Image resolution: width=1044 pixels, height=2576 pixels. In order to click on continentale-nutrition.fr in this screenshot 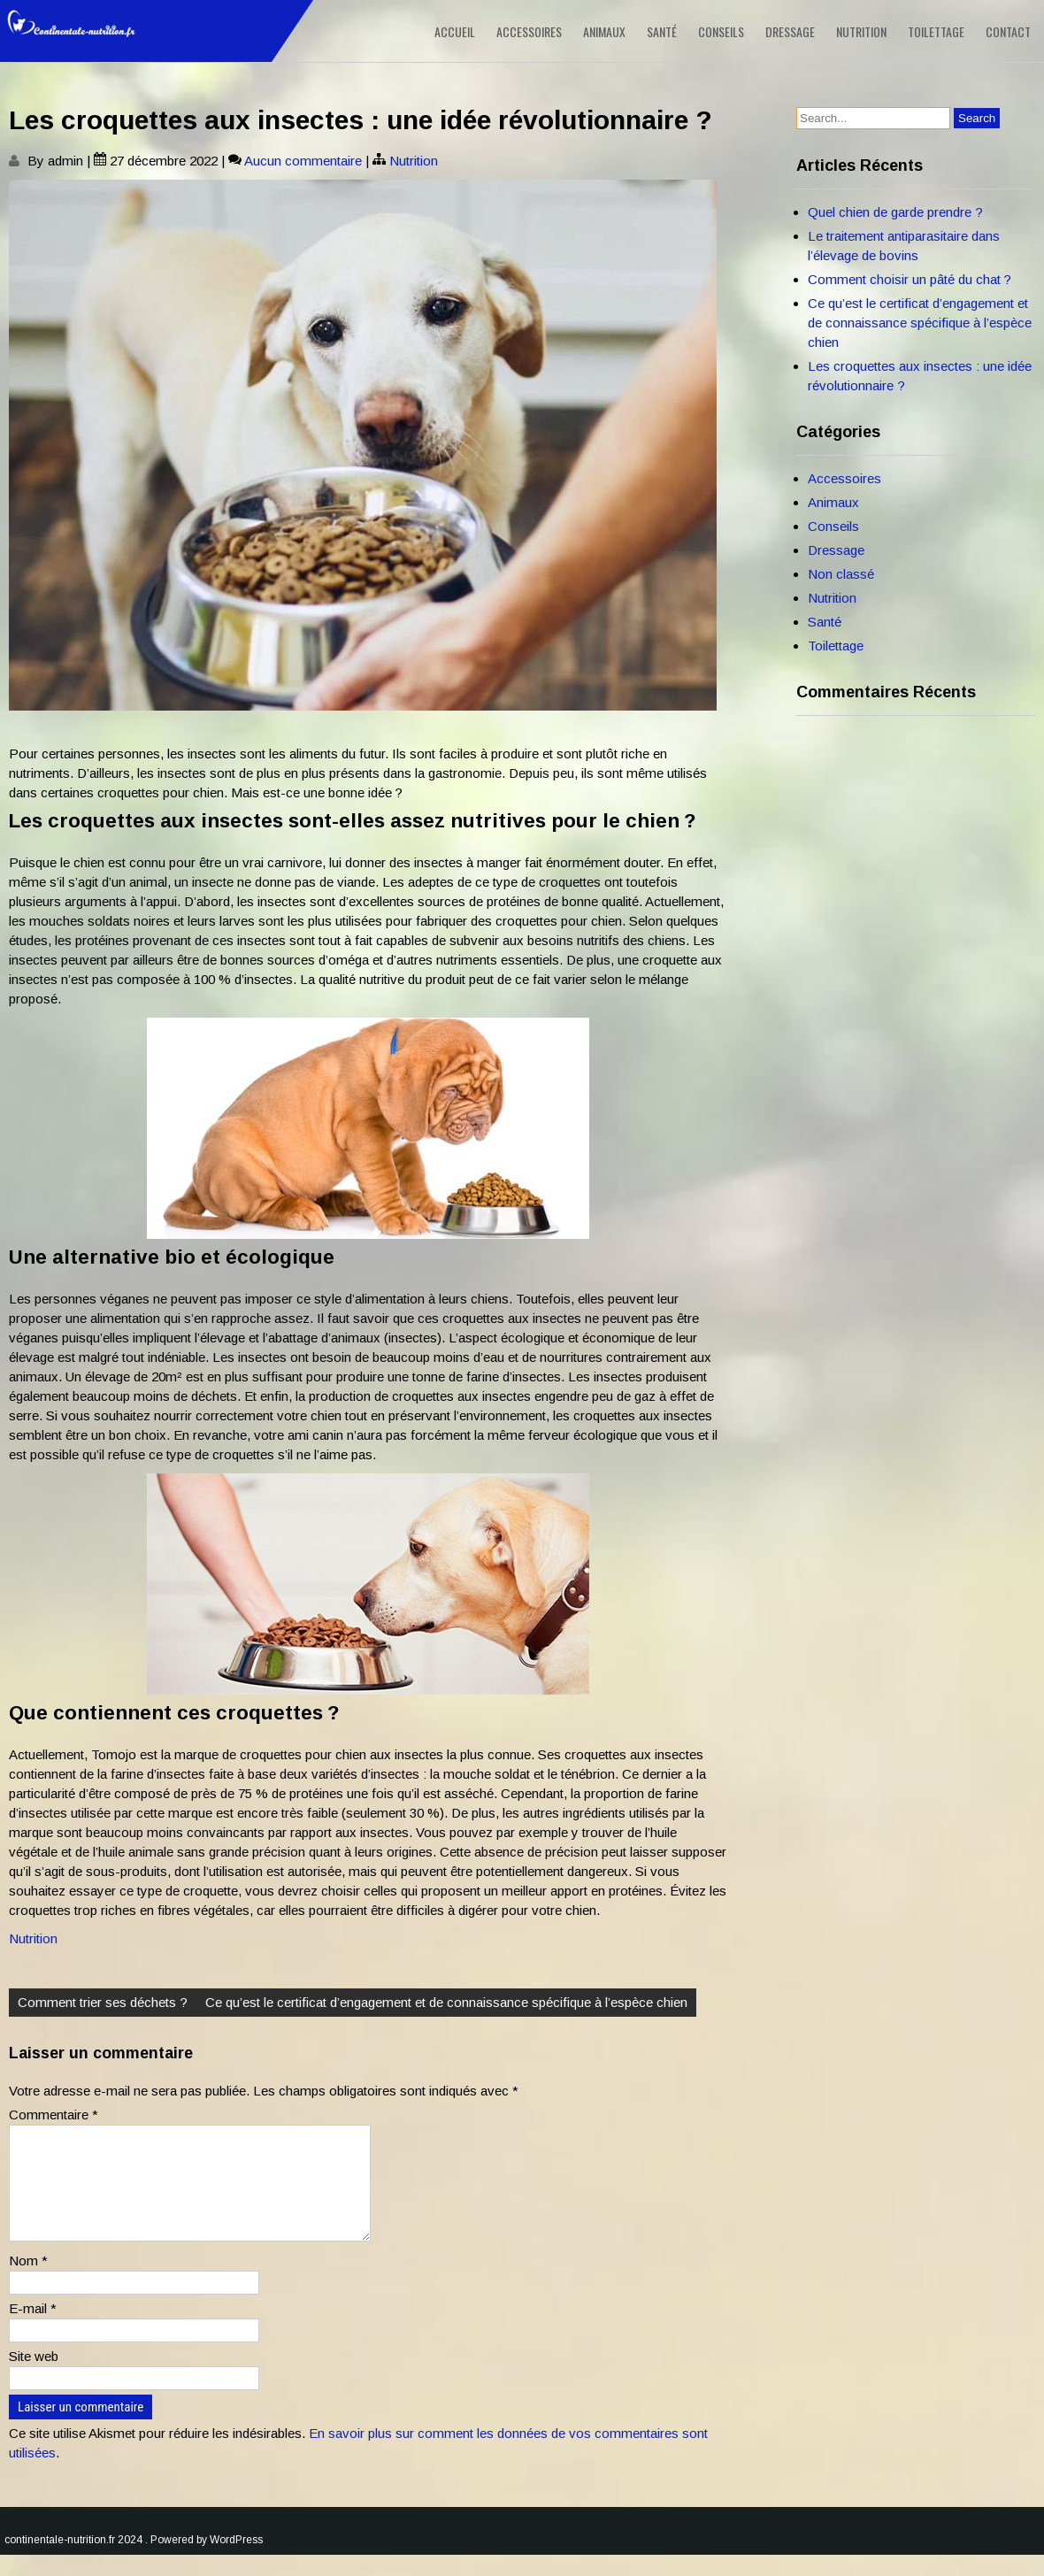, I will do `click(59, 2561)`.